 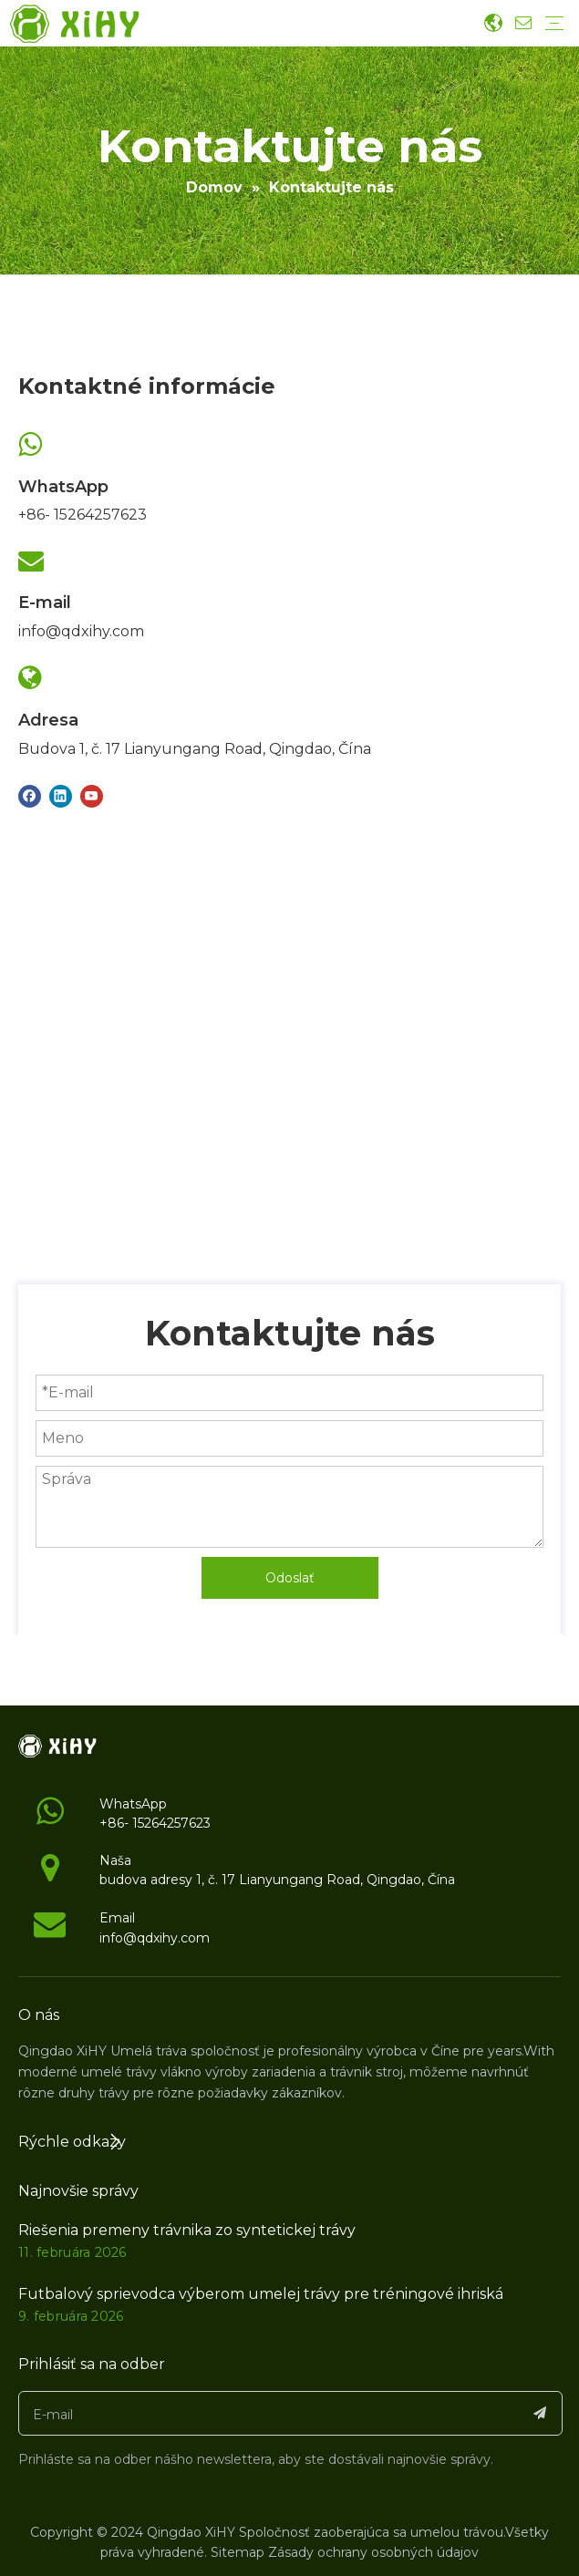 What do you see at coordinates (29, 795) in the screenshot?
I see `[Facebook]` at bounding box center [29, 795].